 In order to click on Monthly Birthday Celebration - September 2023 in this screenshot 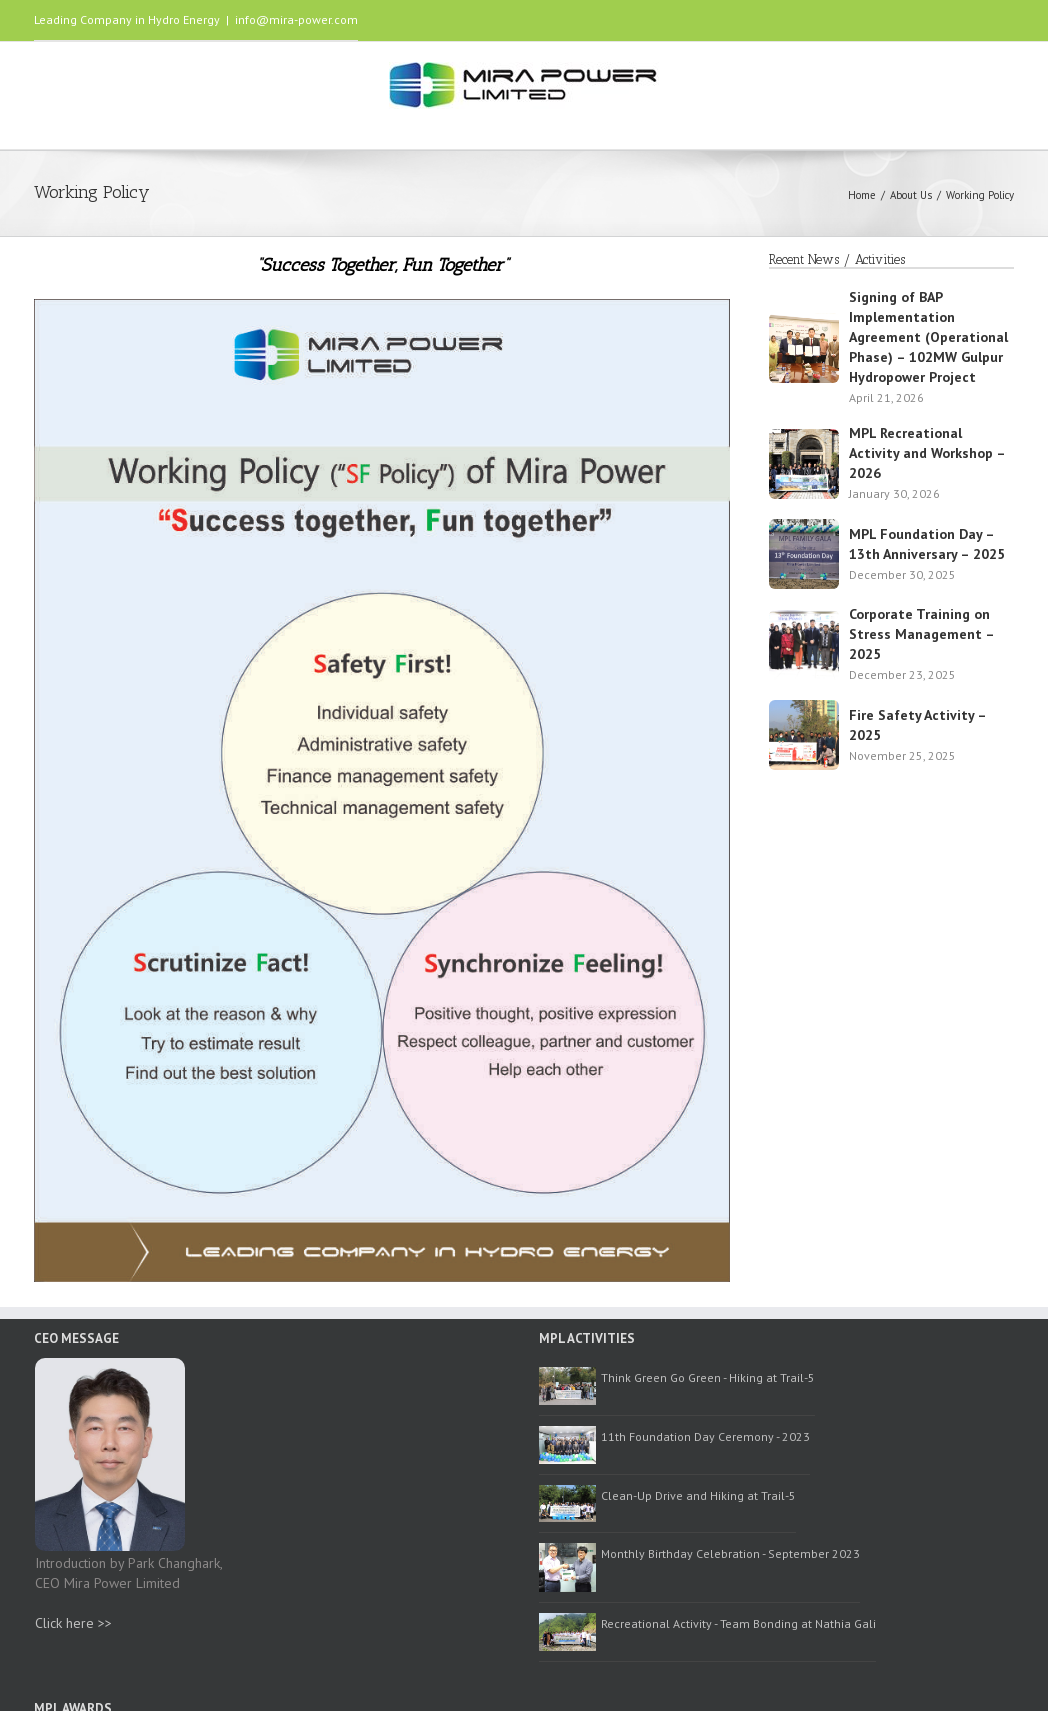, I will do `click(730, 1553)`.